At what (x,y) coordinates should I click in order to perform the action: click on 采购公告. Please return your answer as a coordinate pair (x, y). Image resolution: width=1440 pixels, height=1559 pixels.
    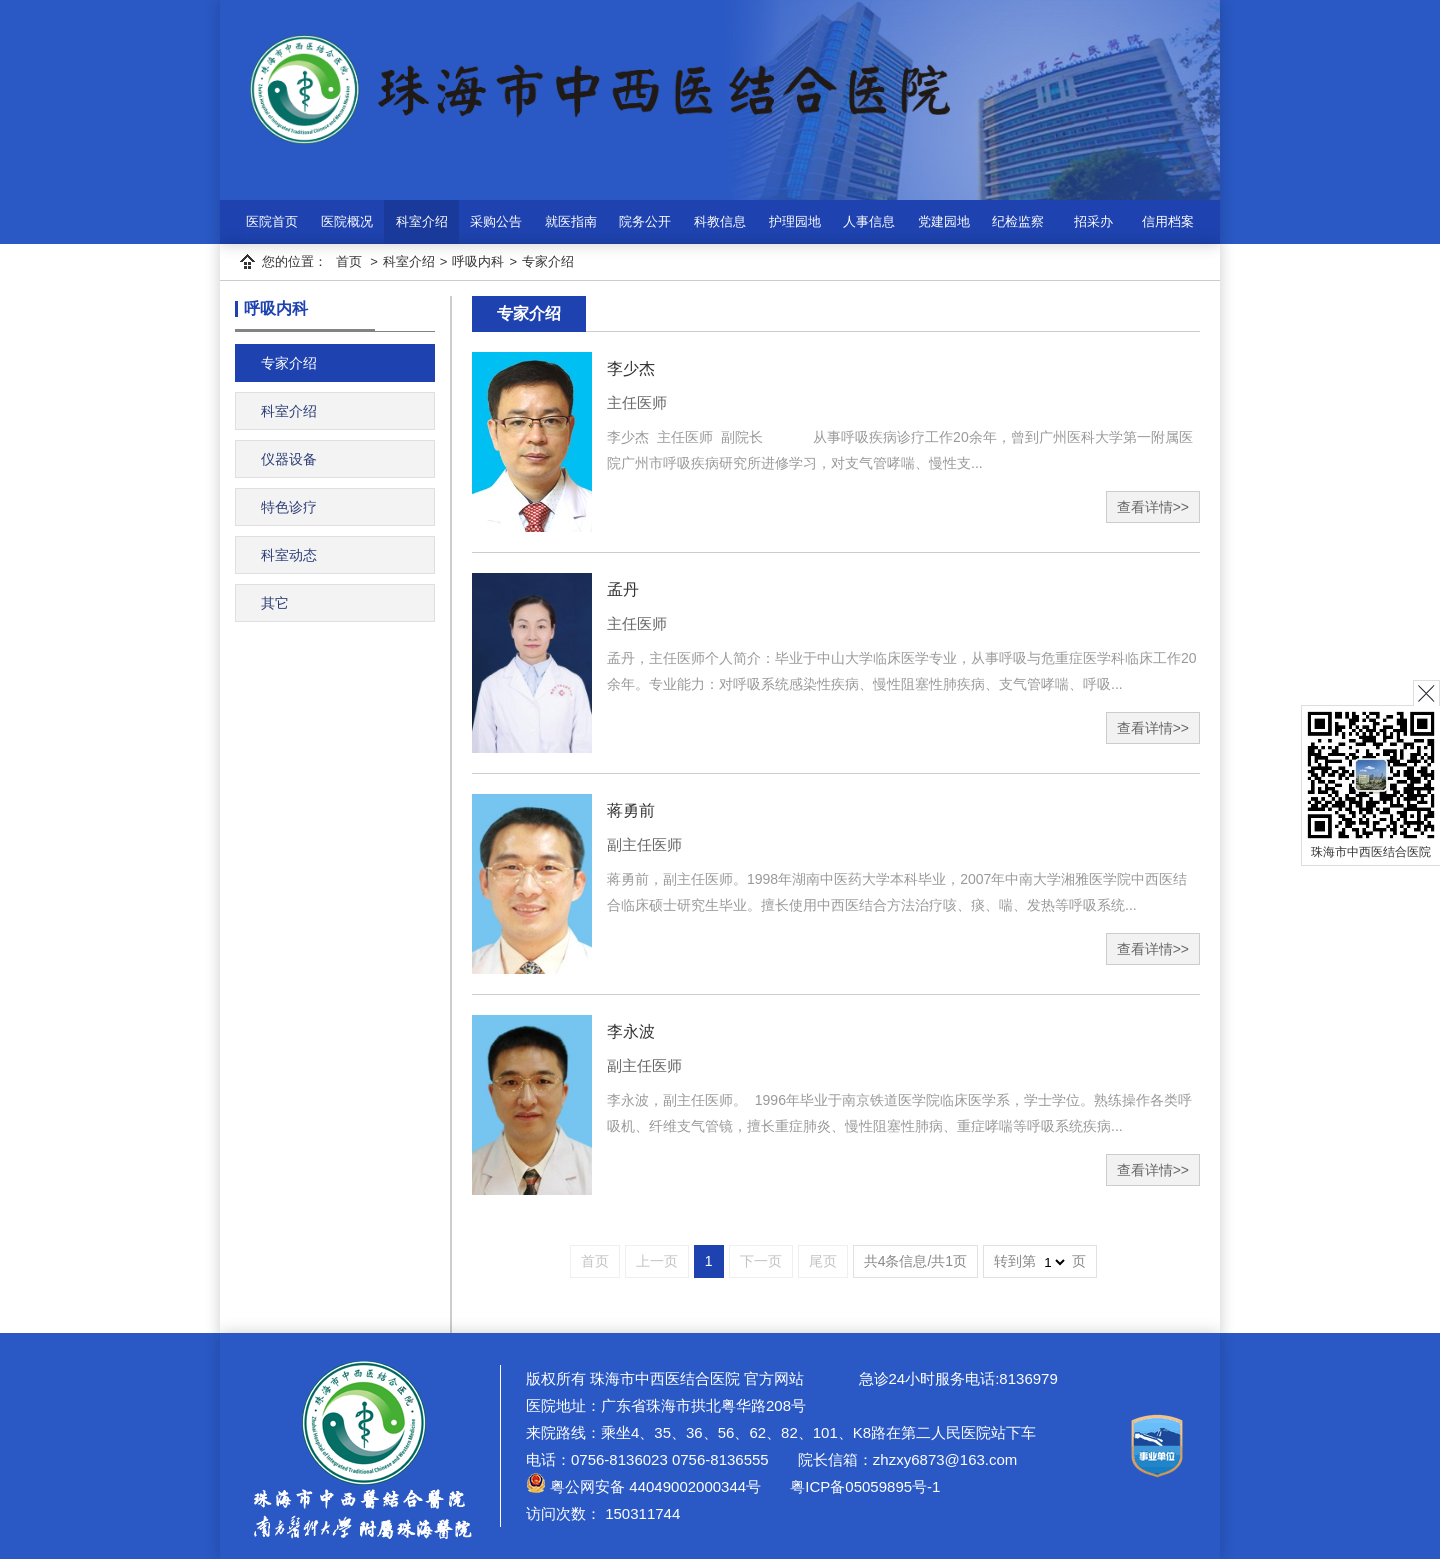
    Looking at the image, I should click on (496, 221).